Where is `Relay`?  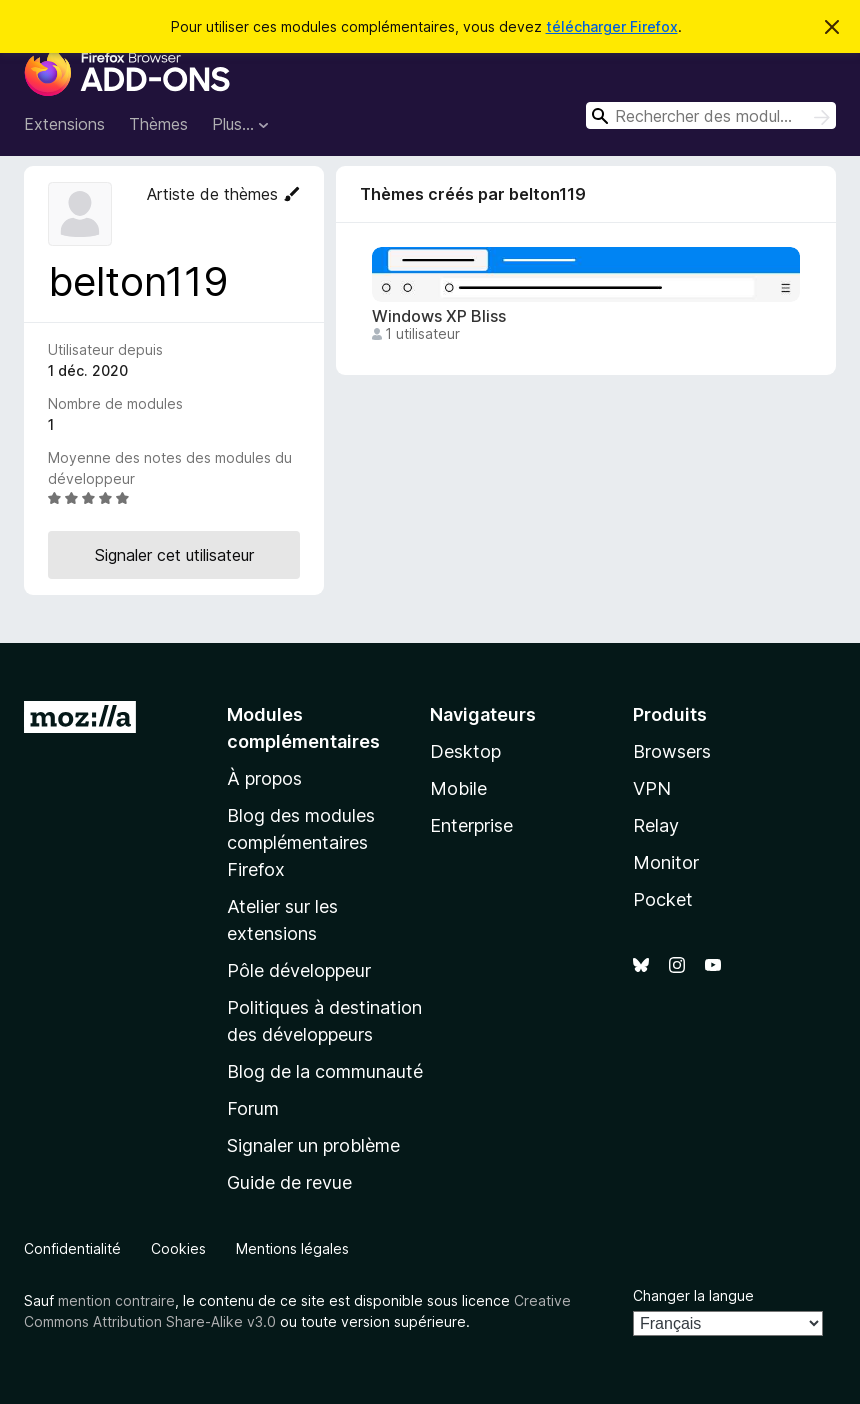 Relay is located at coordinates (656, 825).